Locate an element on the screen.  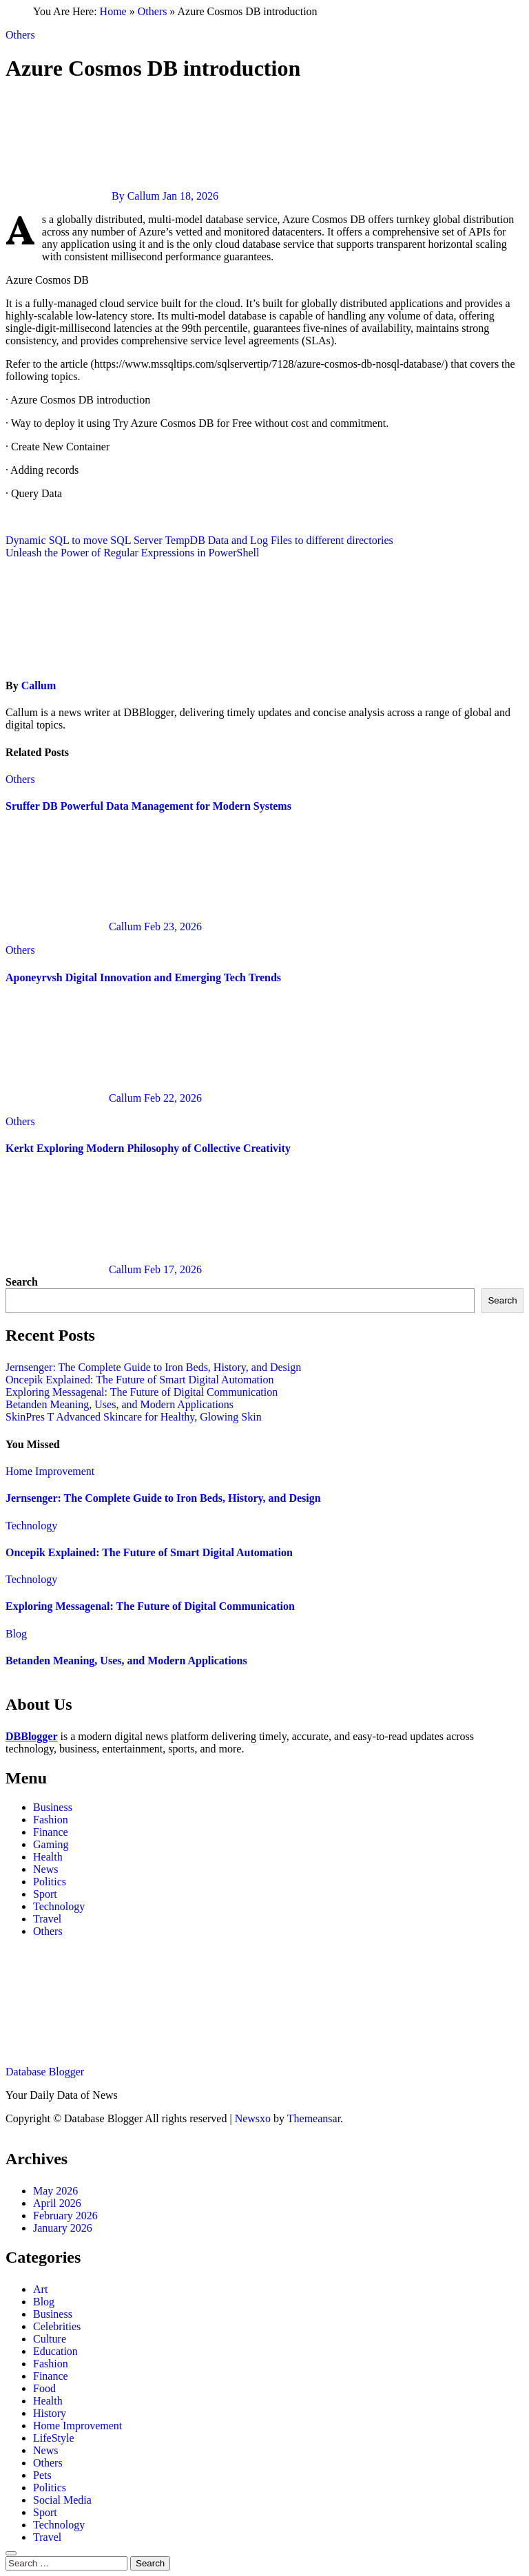
Health is located at coordinates (48, 1857).